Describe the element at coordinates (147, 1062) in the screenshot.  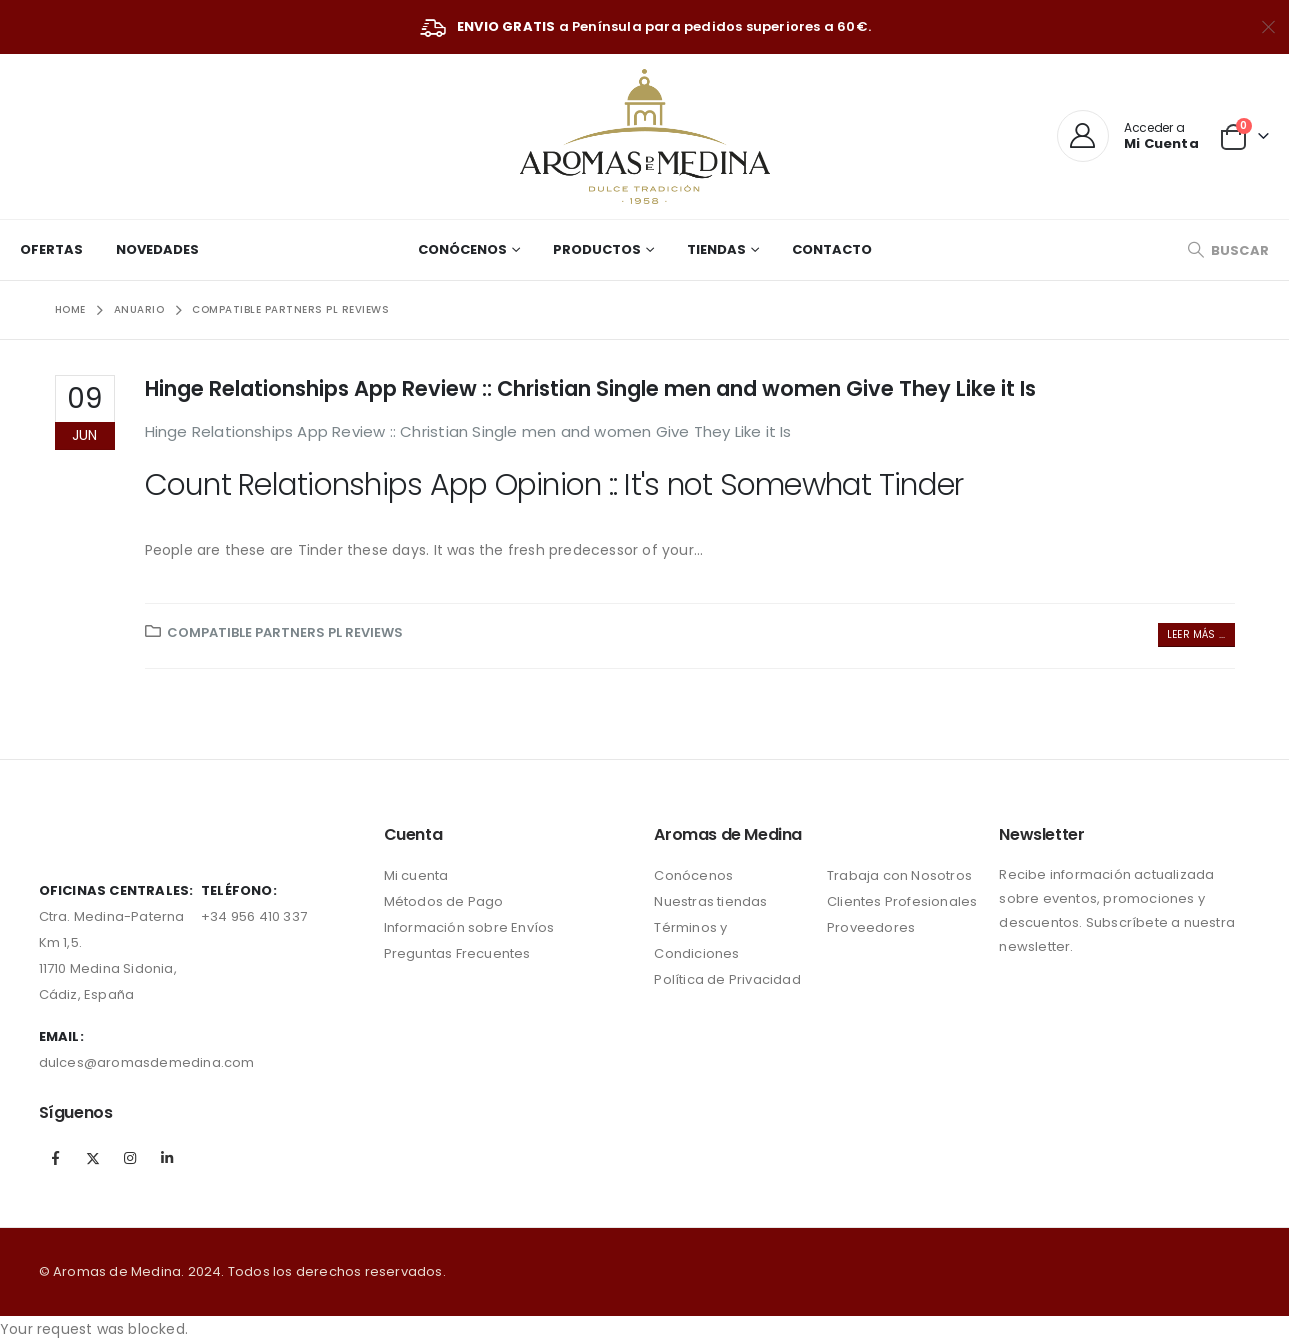
I see `dulces@aromasdemedina.com` at that location.